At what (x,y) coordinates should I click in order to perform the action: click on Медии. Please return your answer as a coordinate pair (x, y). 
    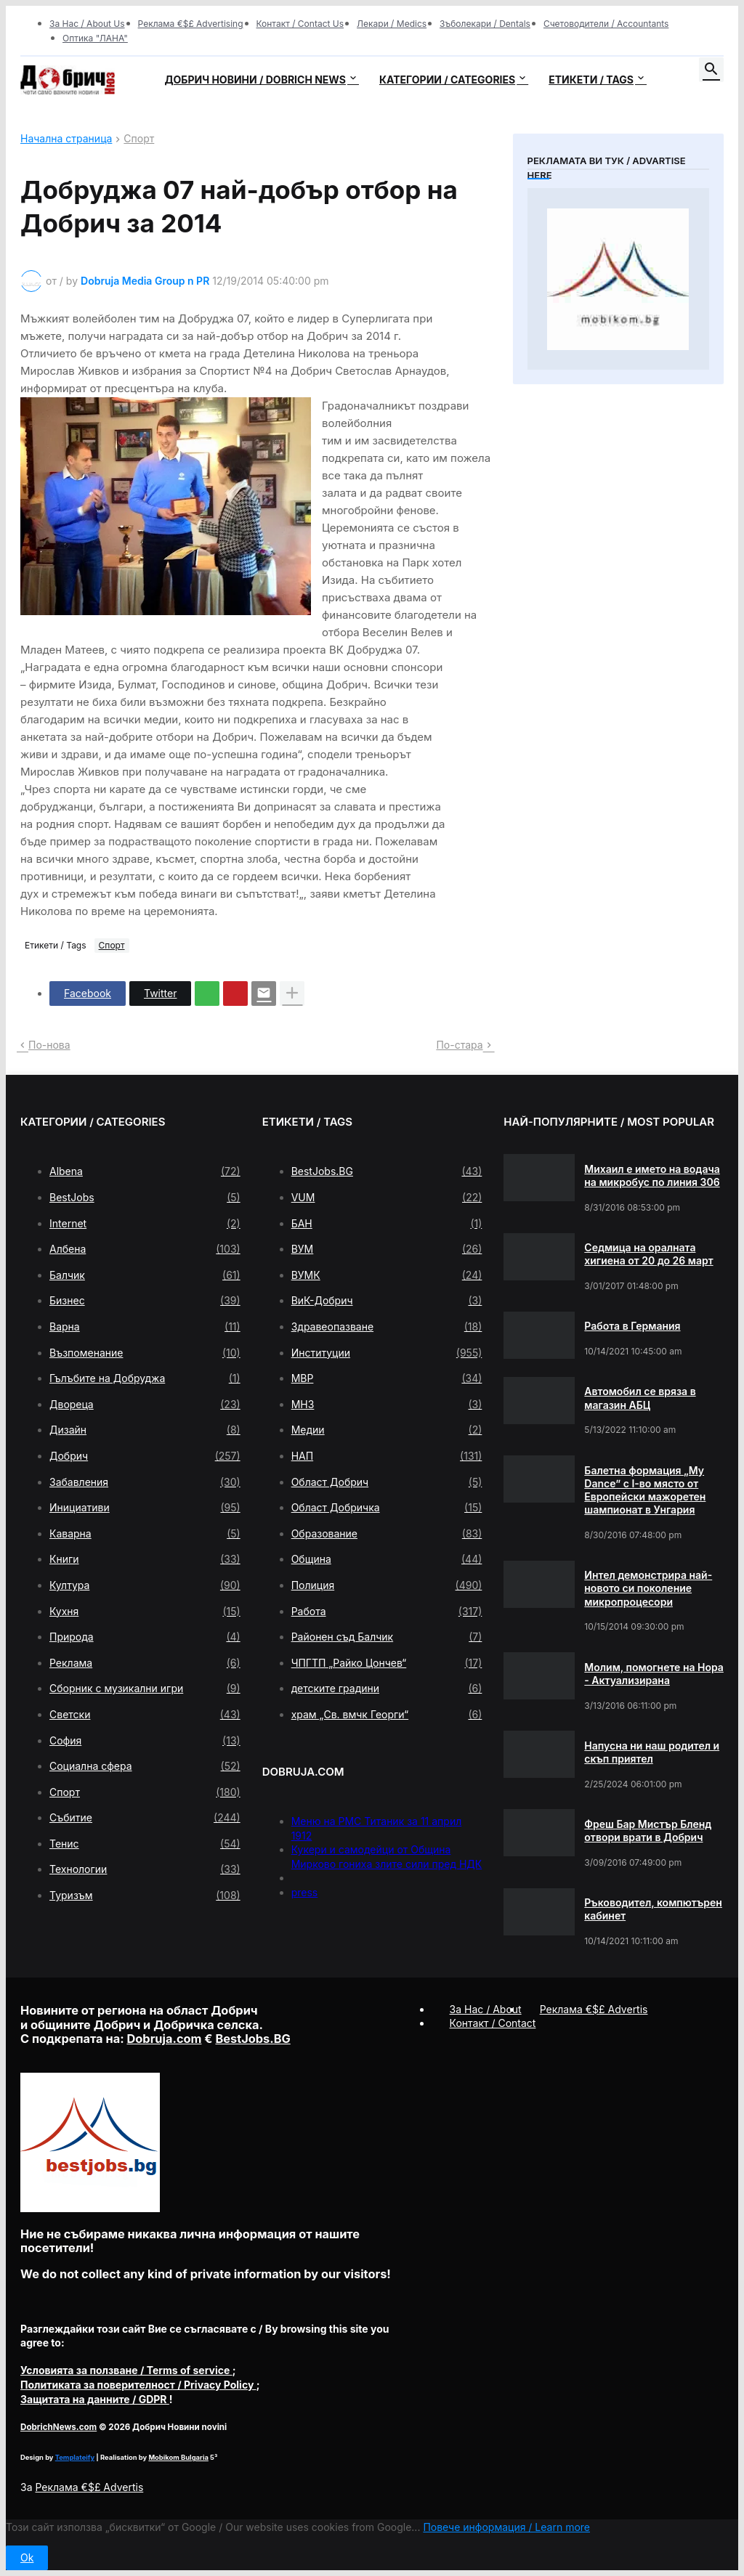
    Looking at the image, I should click on (386, 1430).